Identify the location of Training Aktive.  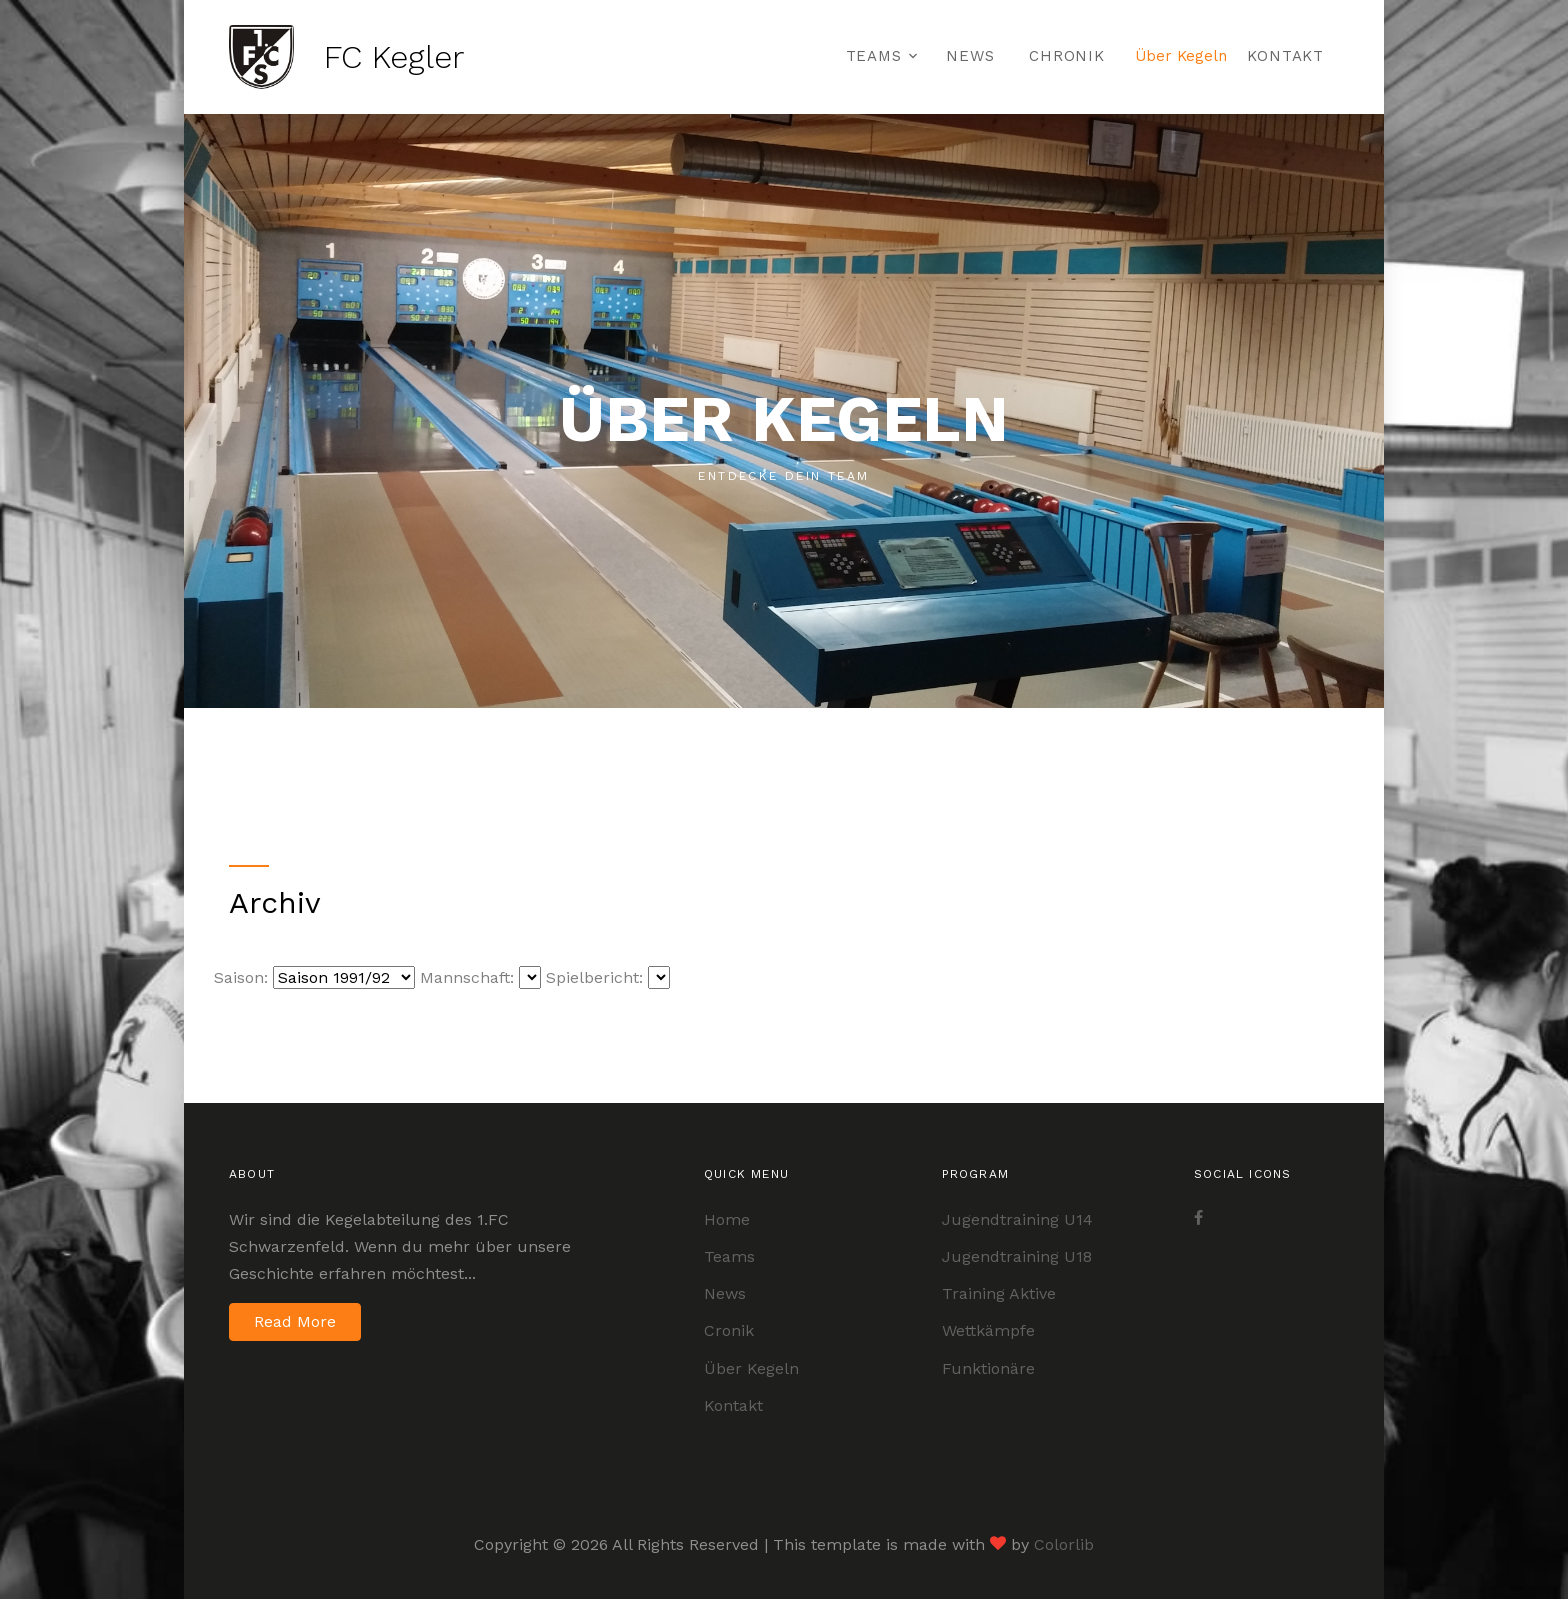
(999, 1293).